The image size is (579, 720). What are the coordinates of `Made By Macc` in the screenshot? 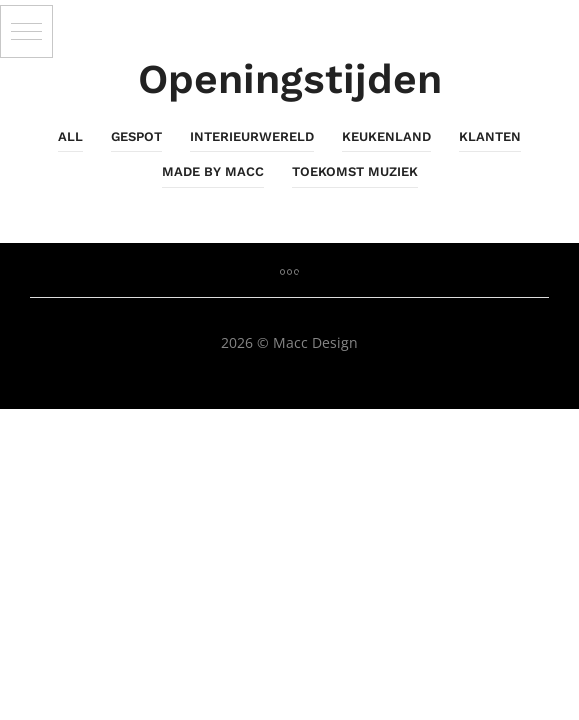 It's located at (213, 171).